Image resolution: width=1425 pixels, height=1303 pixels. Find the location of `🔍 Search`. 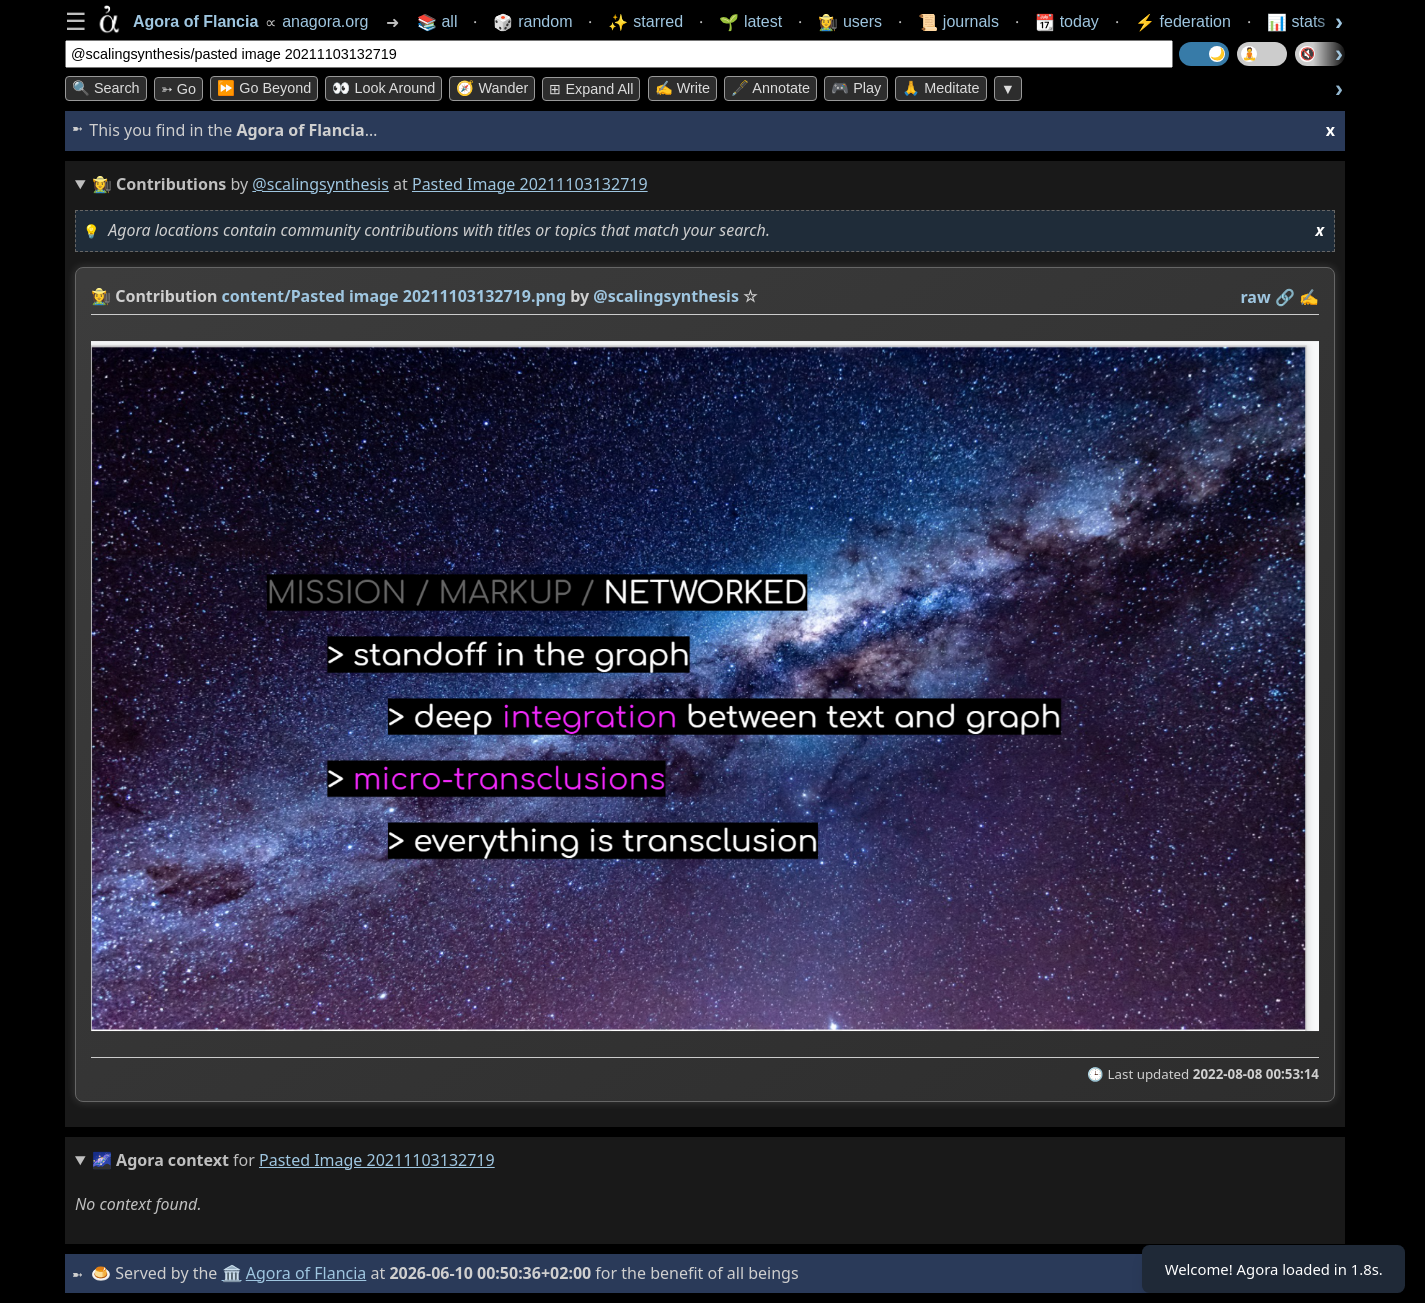

🔍 Search is located at coordinates (106, 88).